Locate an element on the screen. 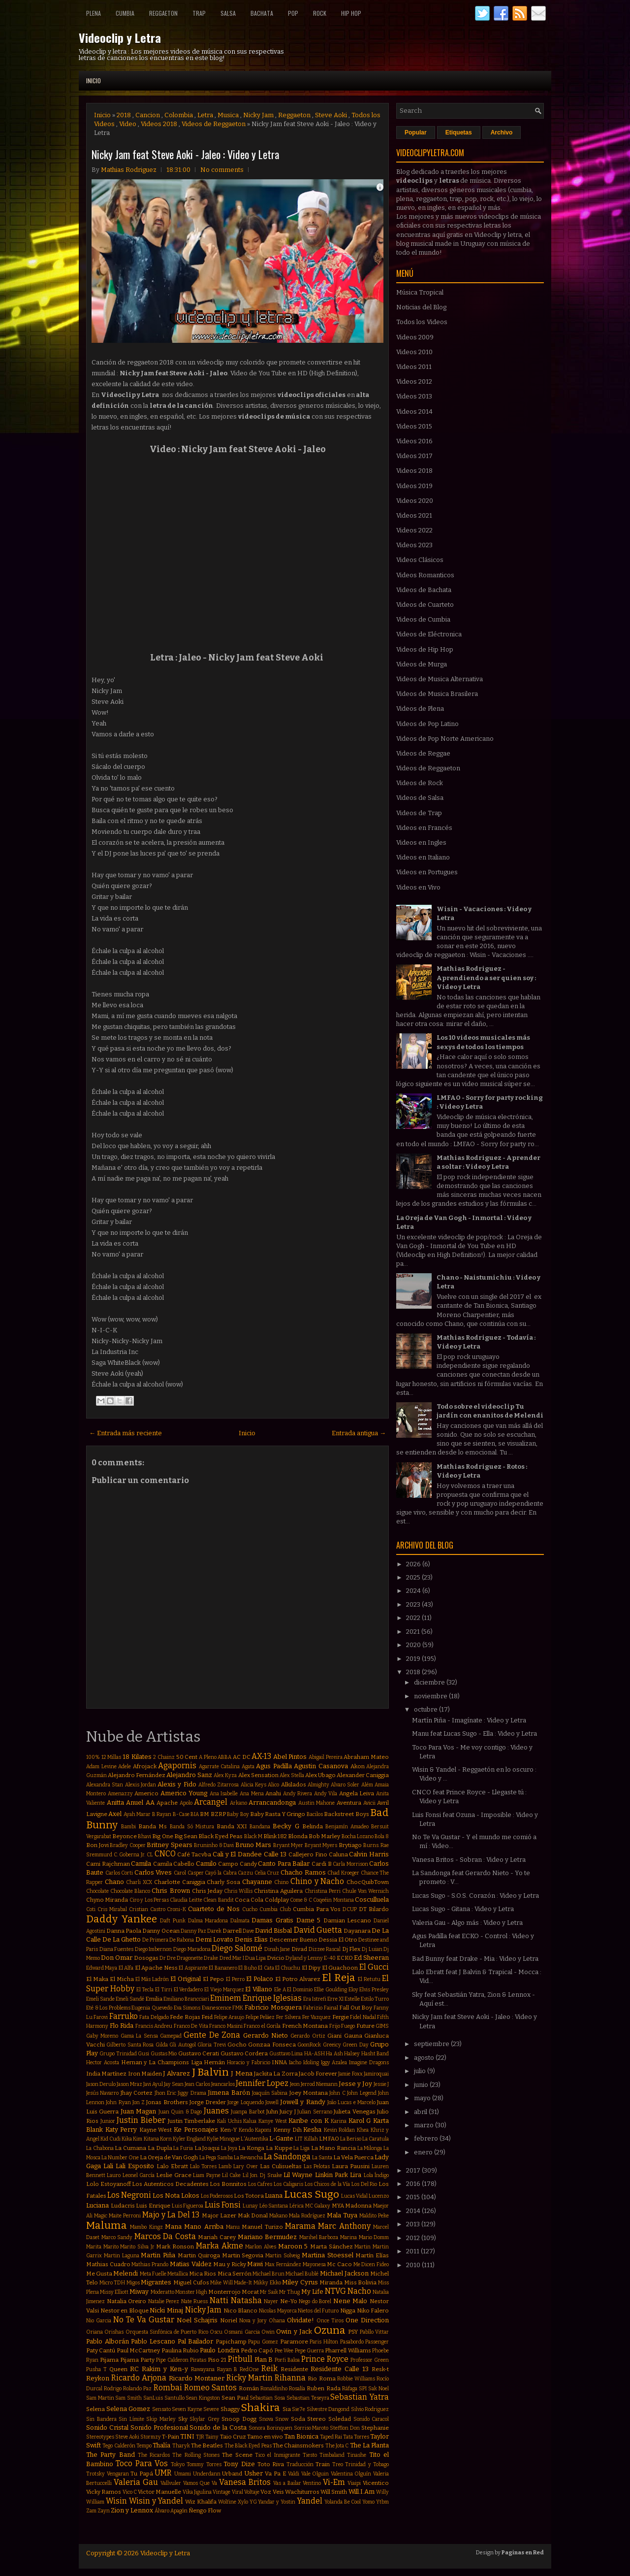 The width and height of the screenshot is (630, 2576). RC is located at coordinates (134, 2369).